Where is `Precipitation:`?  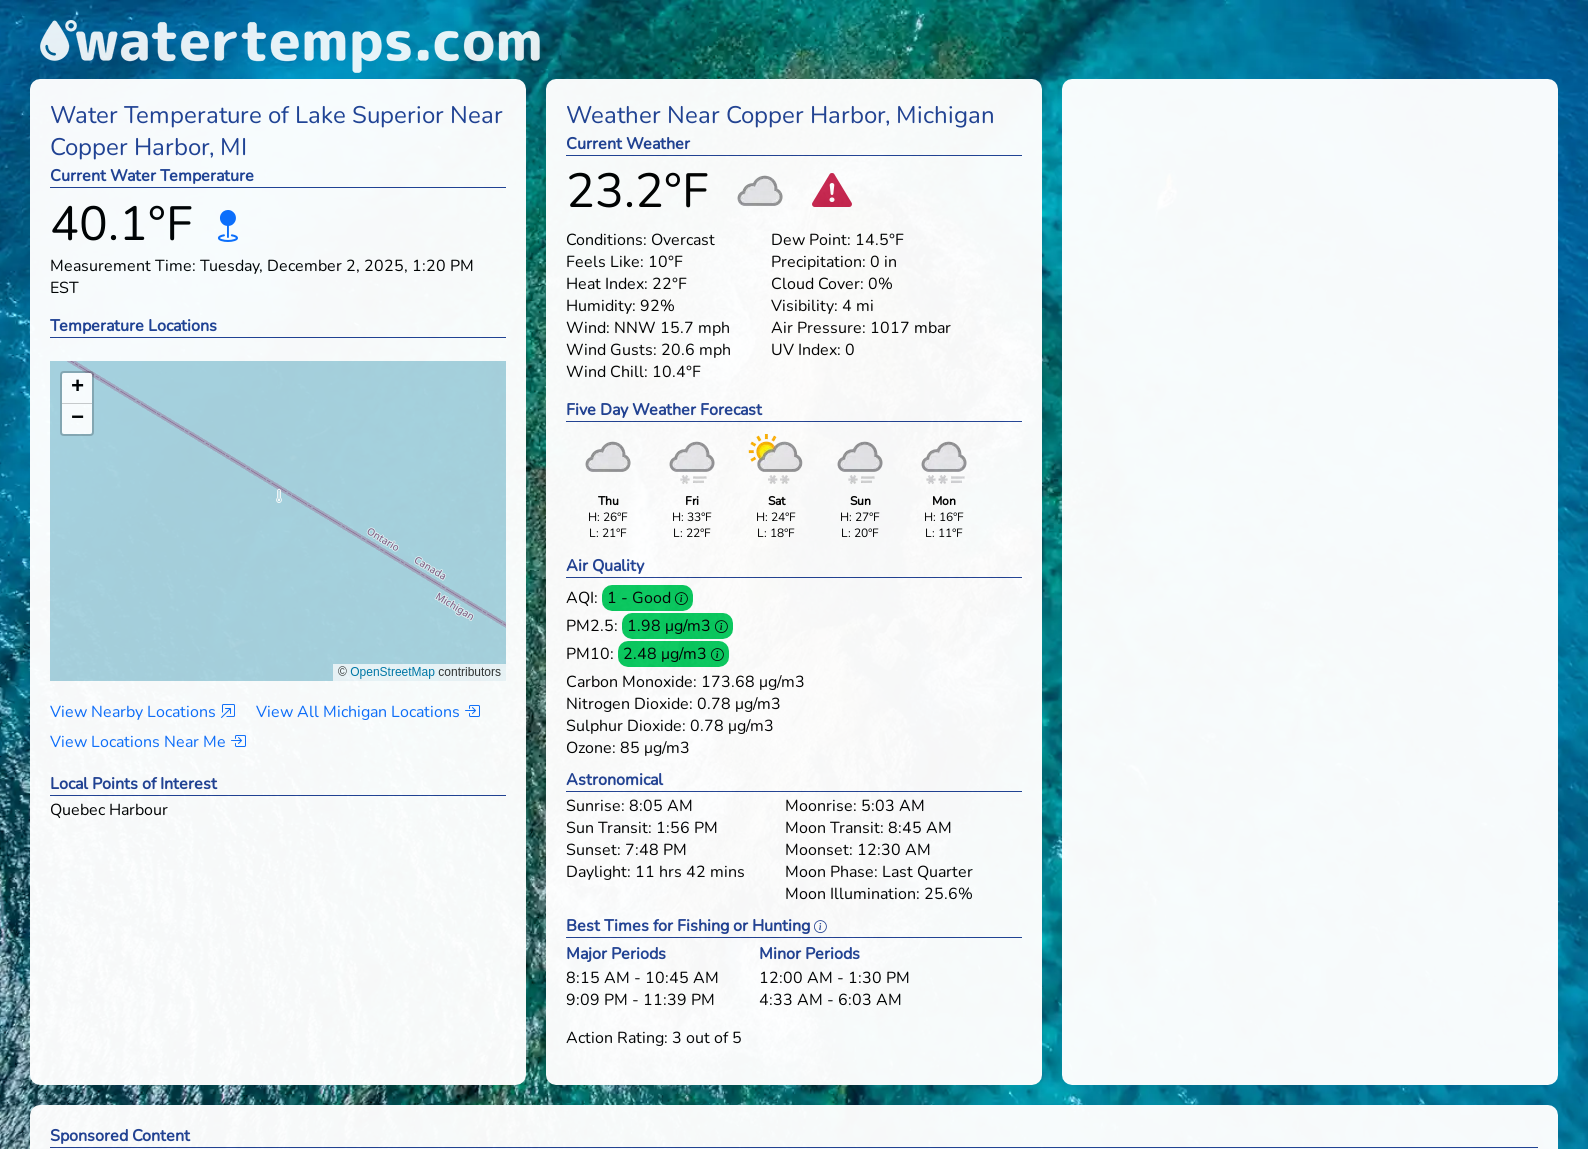
Precipitation: is located at coordinates (818, 262).